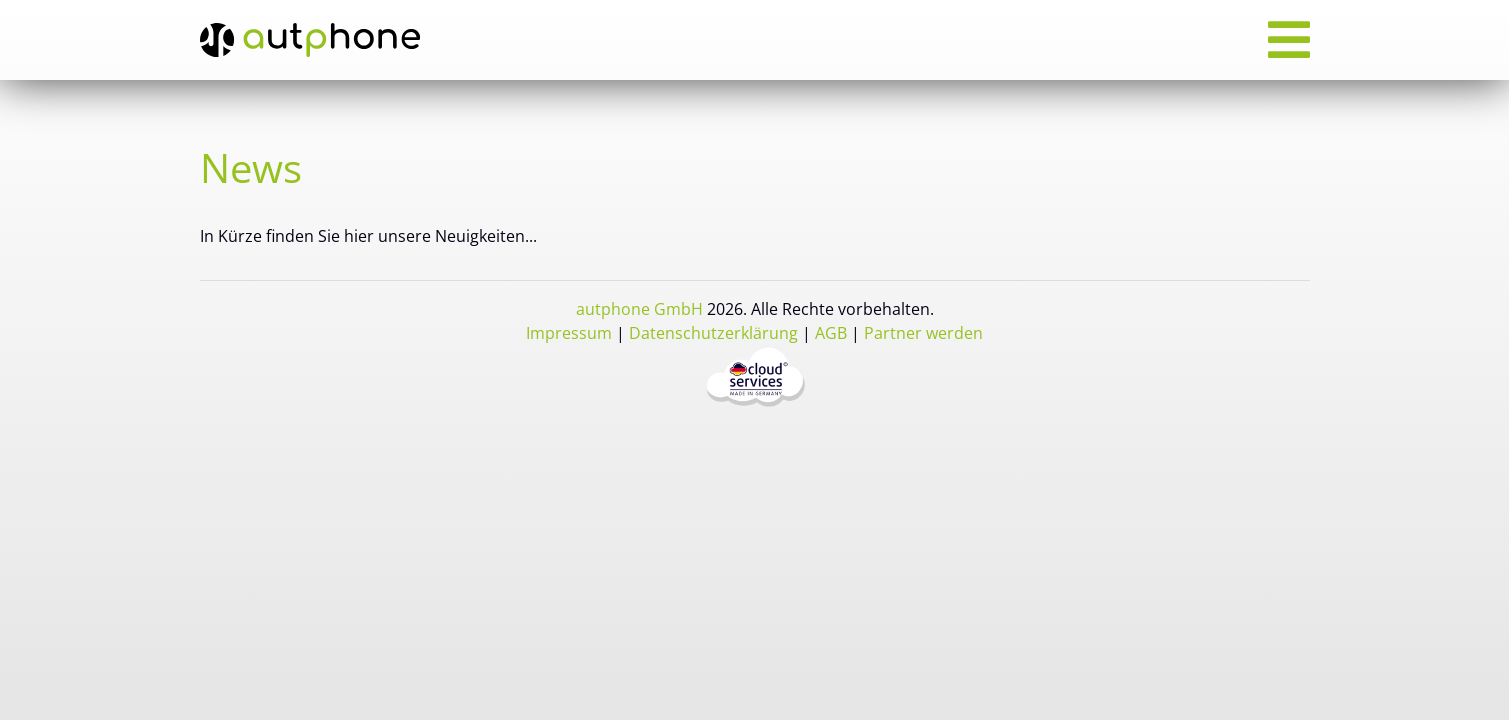  What do you see at coordinates (713, 333) in the screenshot?
I see `Datenschutzerklärung` at bounding box center [713, 333].